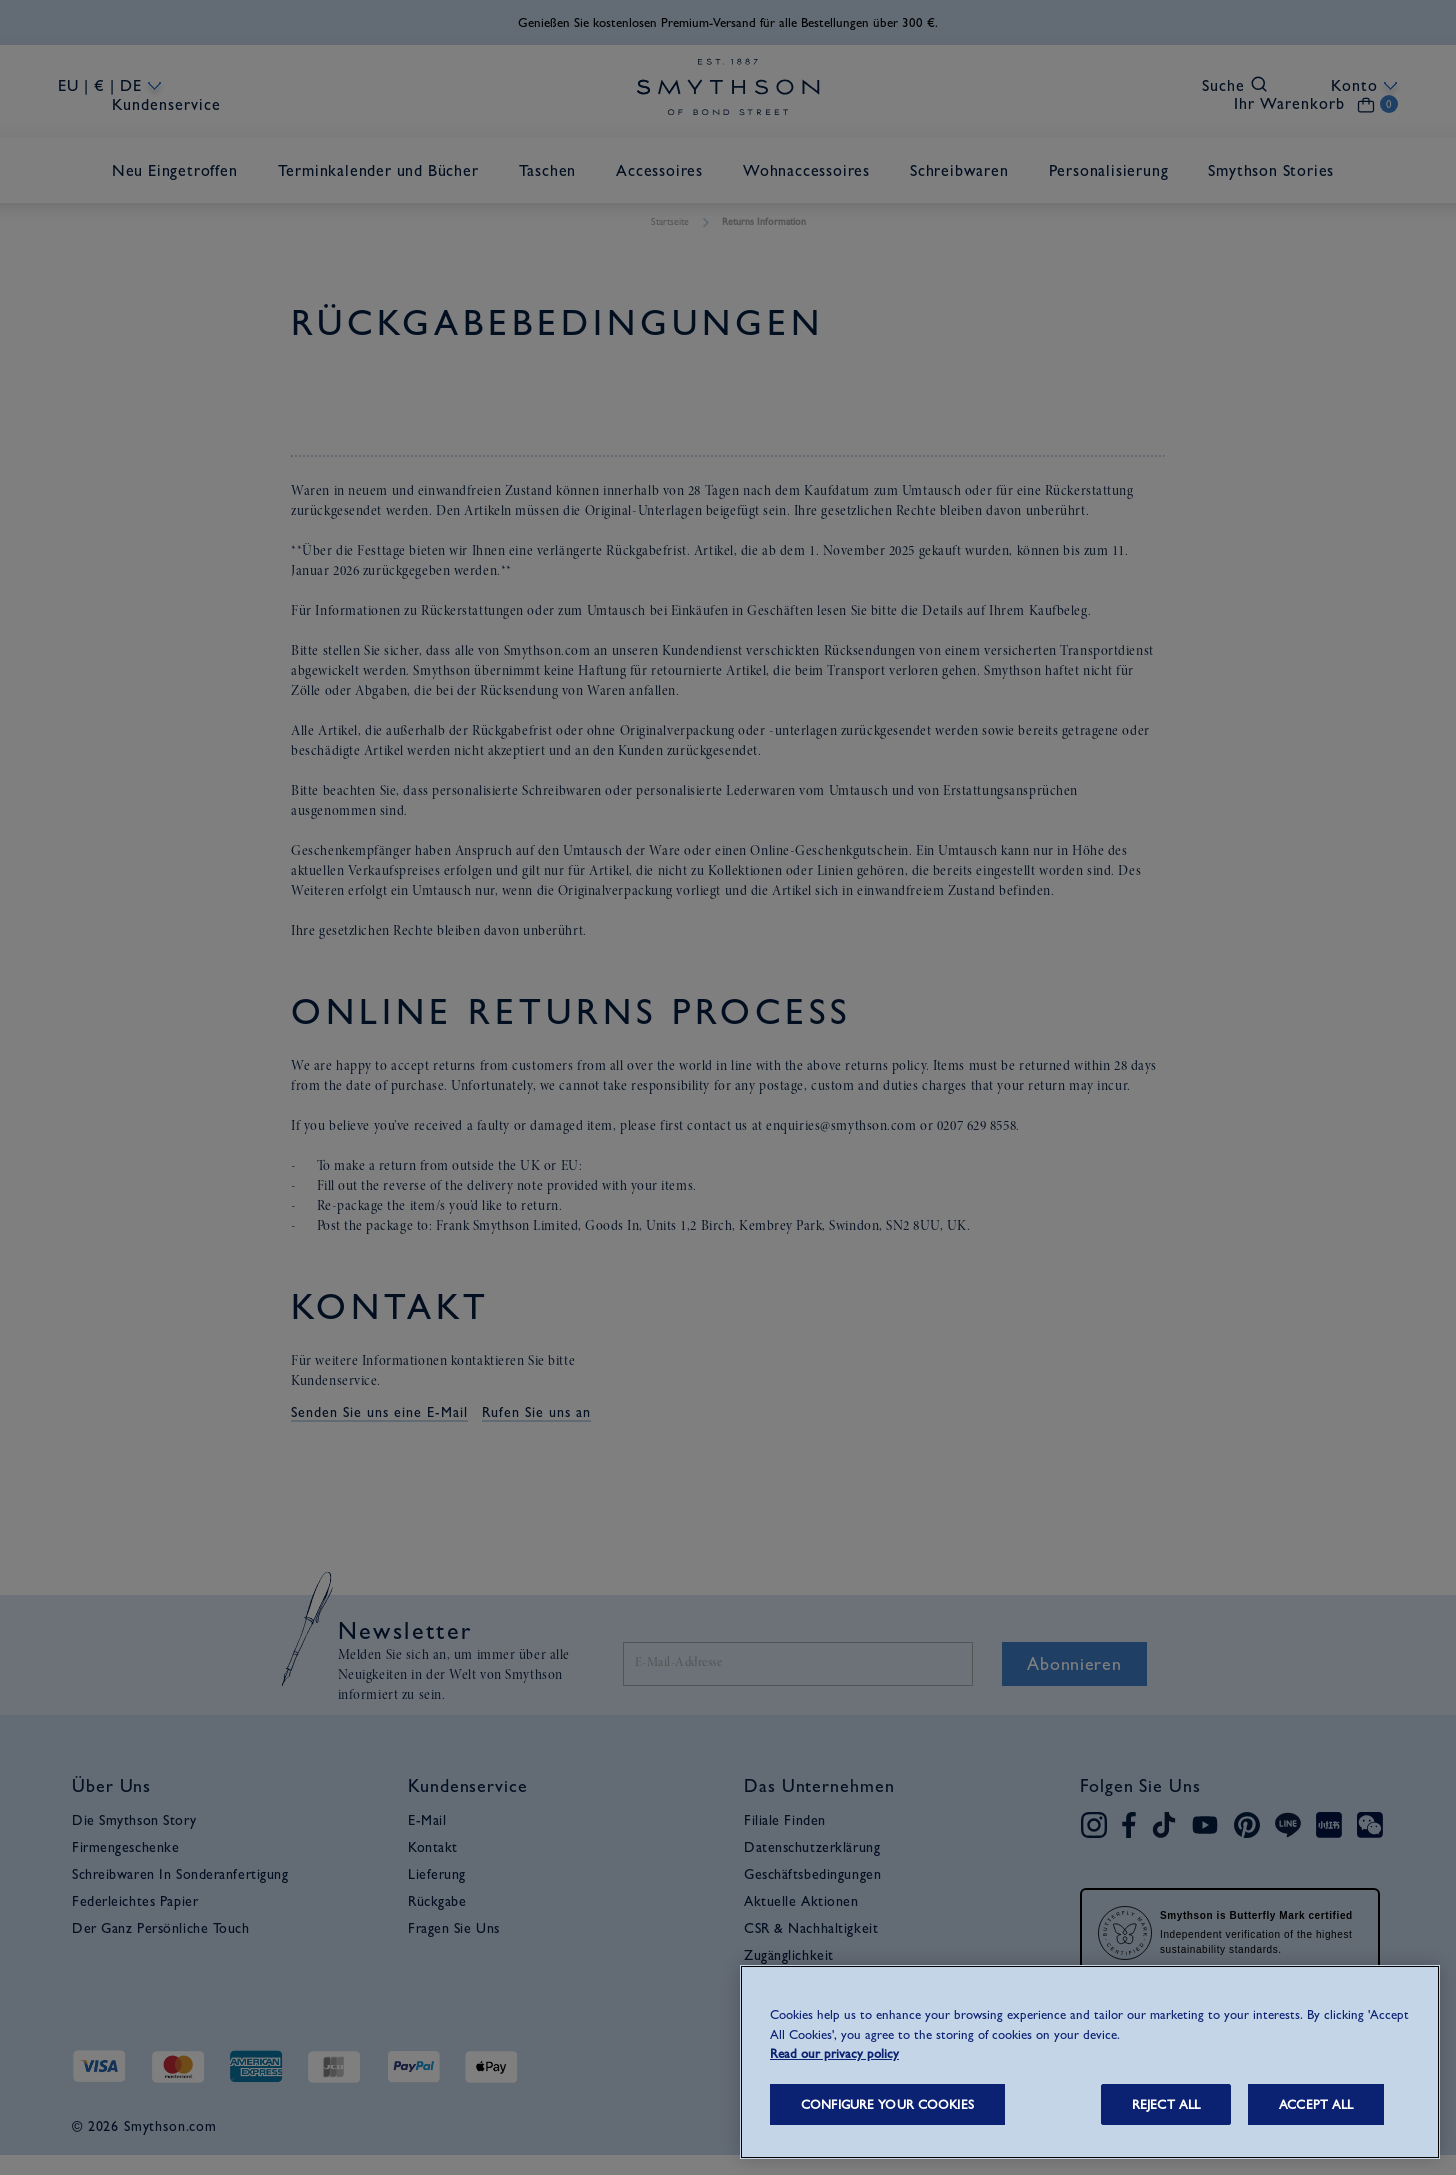 The width and height of the screenshot is (1456, 2175). What do you see at coordinates (1166, 2104) in the screenshot?
I see `REJECT ALL` at bounding box center [1166, 2104].